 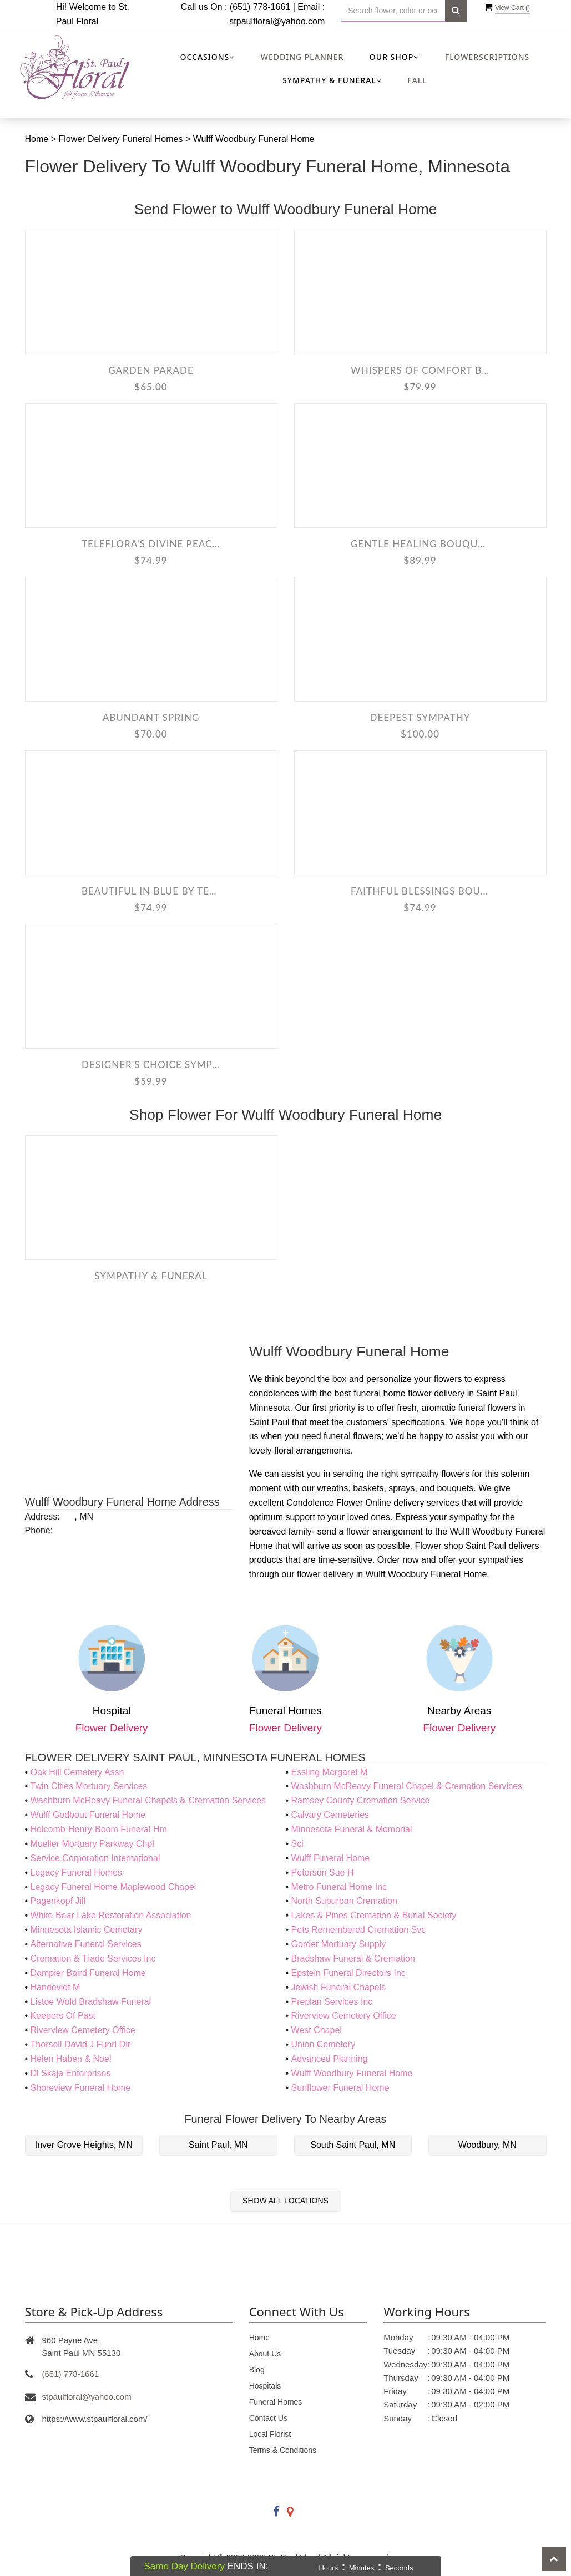 I want to click on Gentle Healing Bouquet, so click(x=420, y=544).